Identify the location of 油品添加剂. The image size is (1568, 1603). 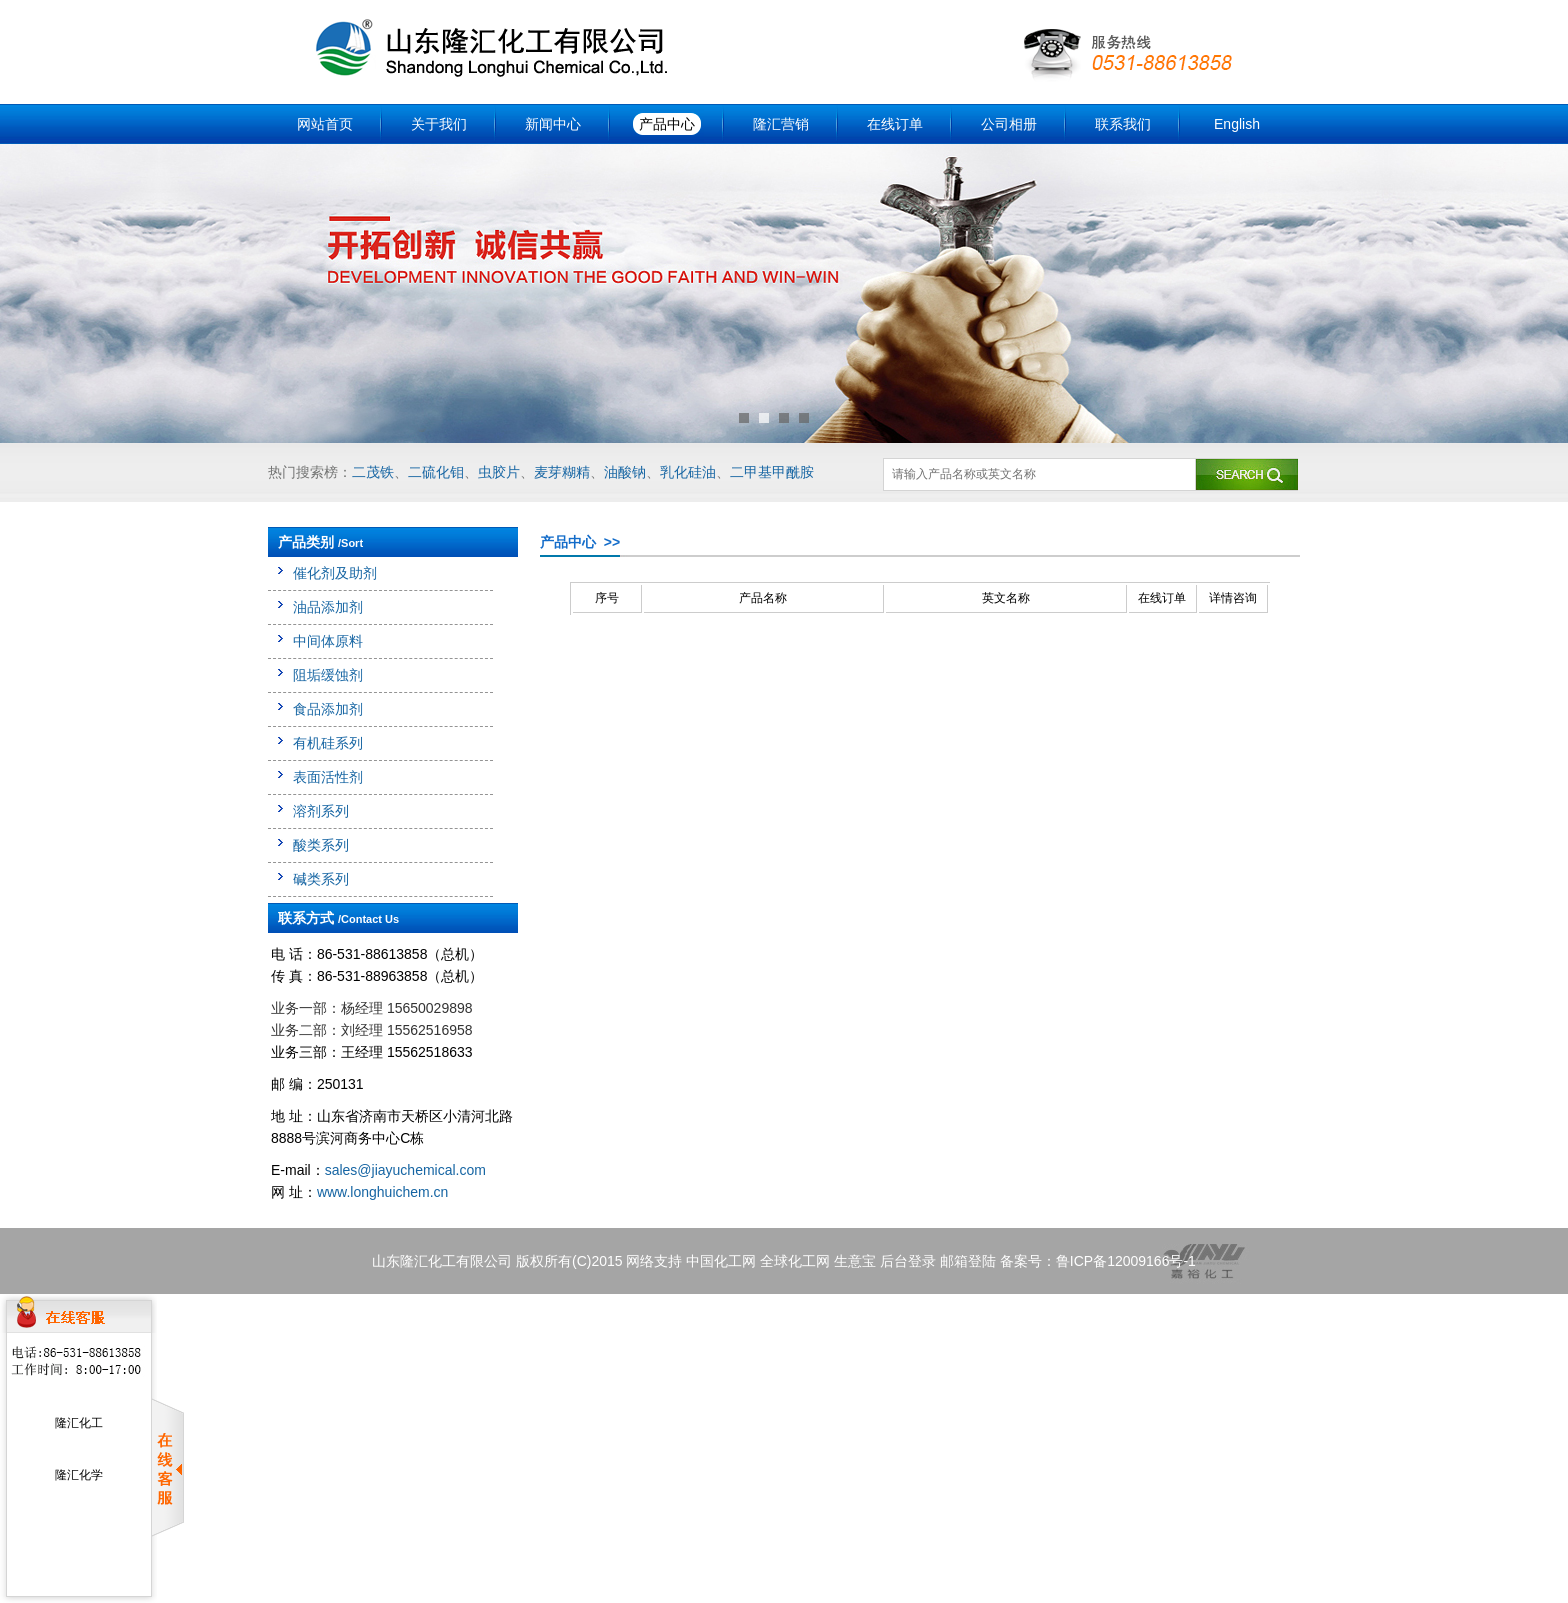
(328, 607).